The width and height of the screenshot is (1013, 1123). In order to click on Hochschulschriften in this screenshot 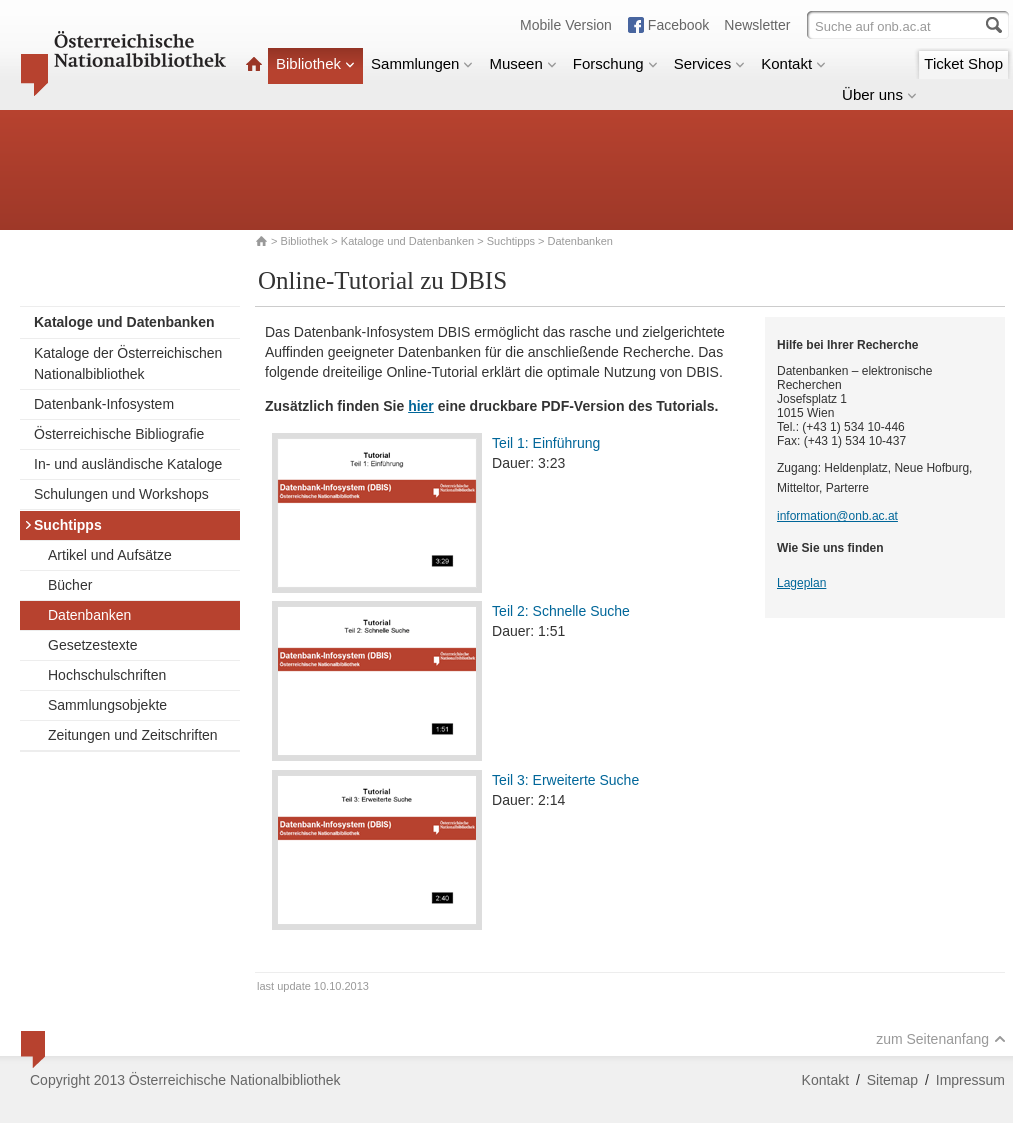, I will do `click(107, 675)`.